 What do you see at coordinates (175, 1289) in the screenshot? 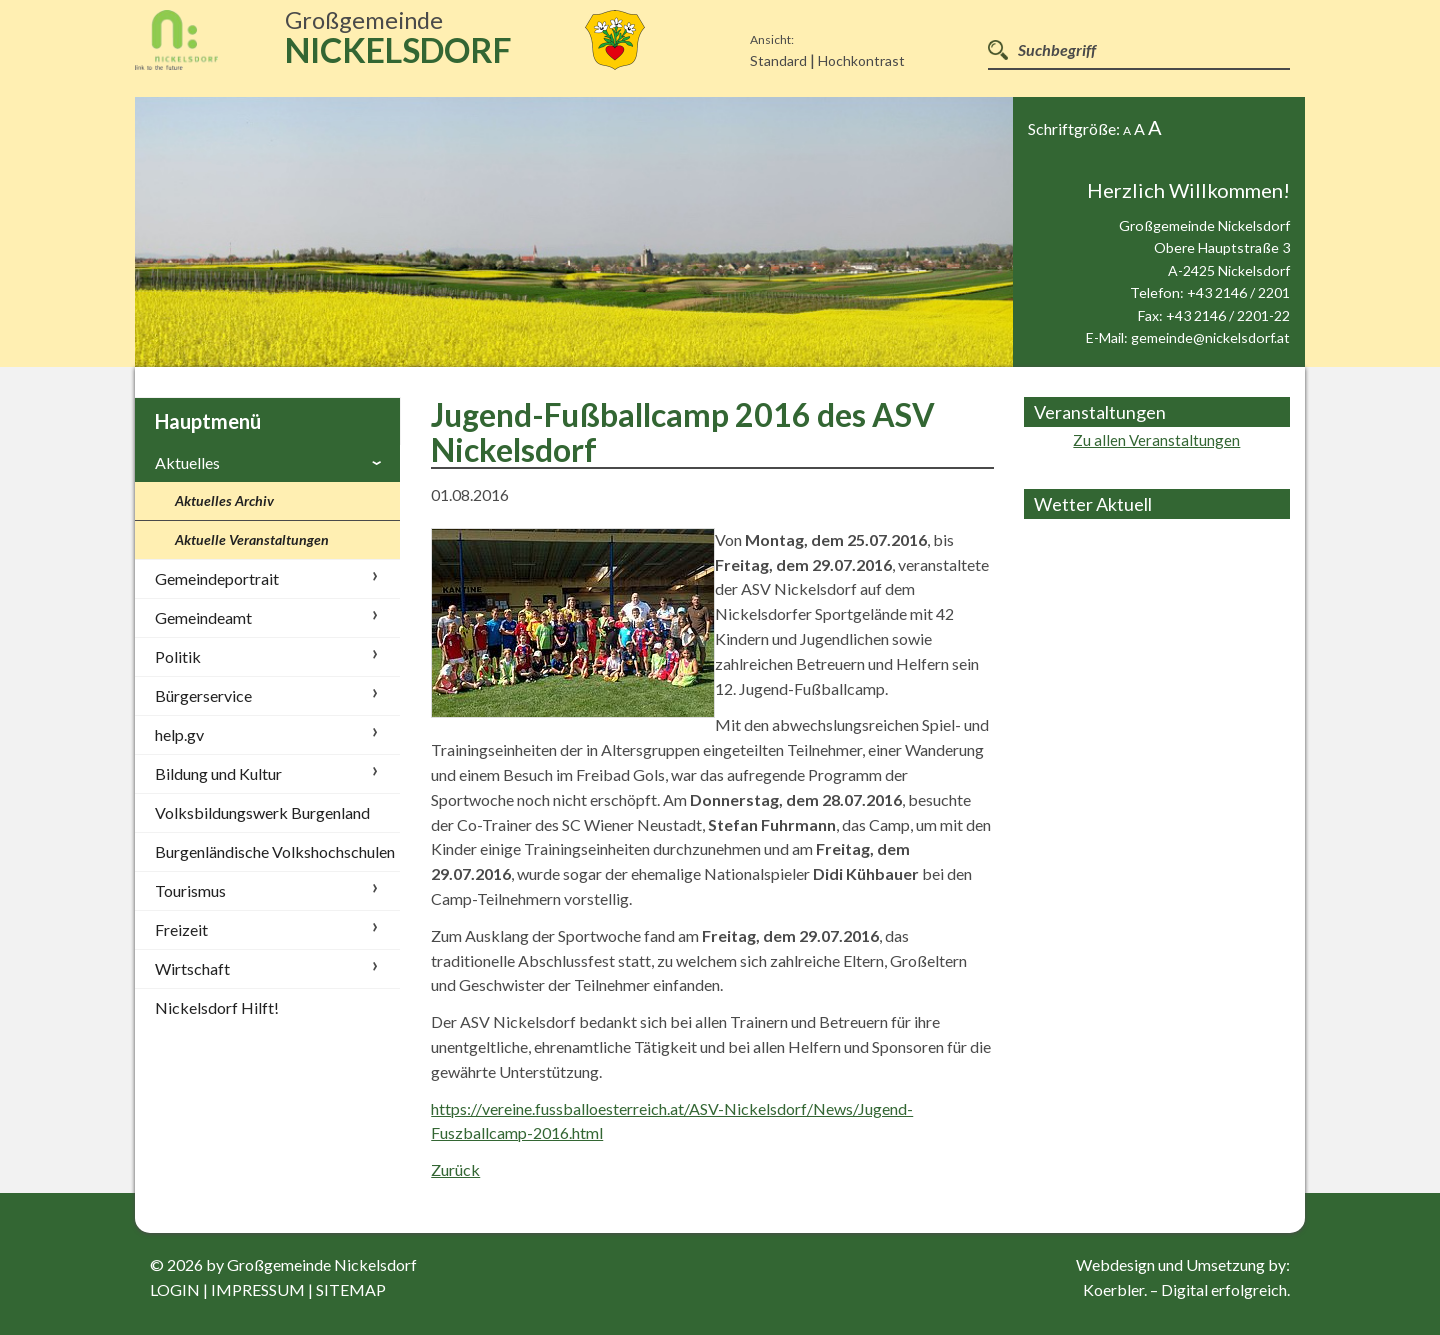
I see `login` at bounding box center [175, 1289].